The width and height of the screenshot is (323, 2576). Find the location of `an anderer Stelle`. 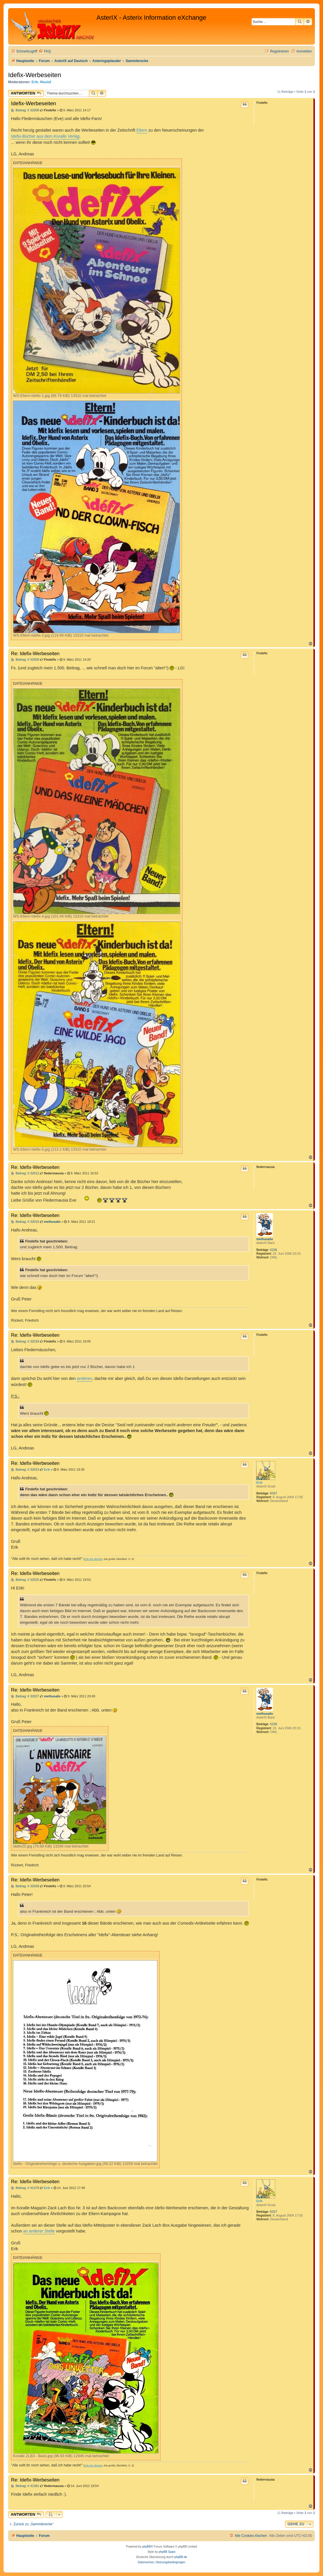

an anderer Stelle is located at coordinates (39, 2231).